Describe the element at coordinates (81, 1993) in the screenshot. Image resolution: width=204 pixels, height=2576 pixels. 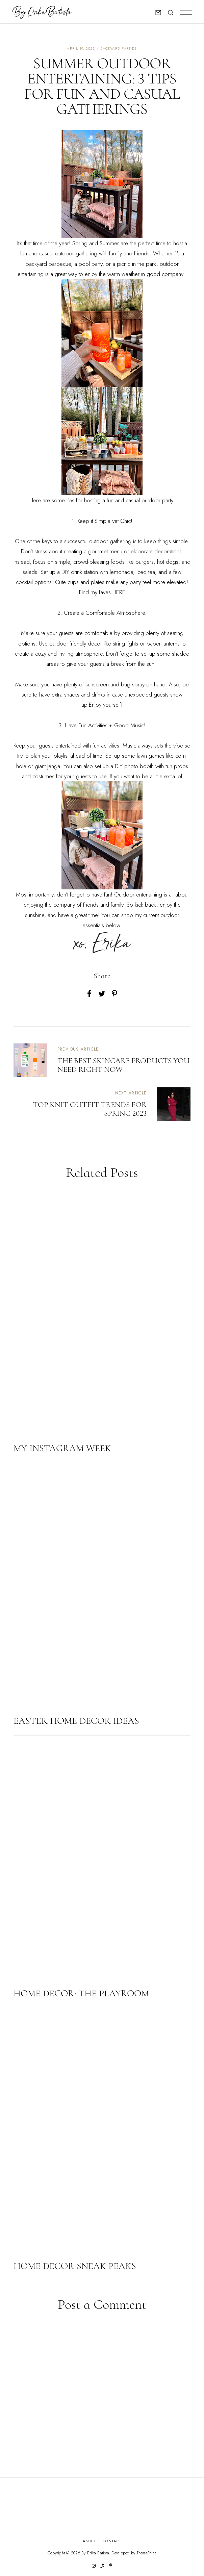
I see `HOME DECOR: THE PLAYROOM` at that location.